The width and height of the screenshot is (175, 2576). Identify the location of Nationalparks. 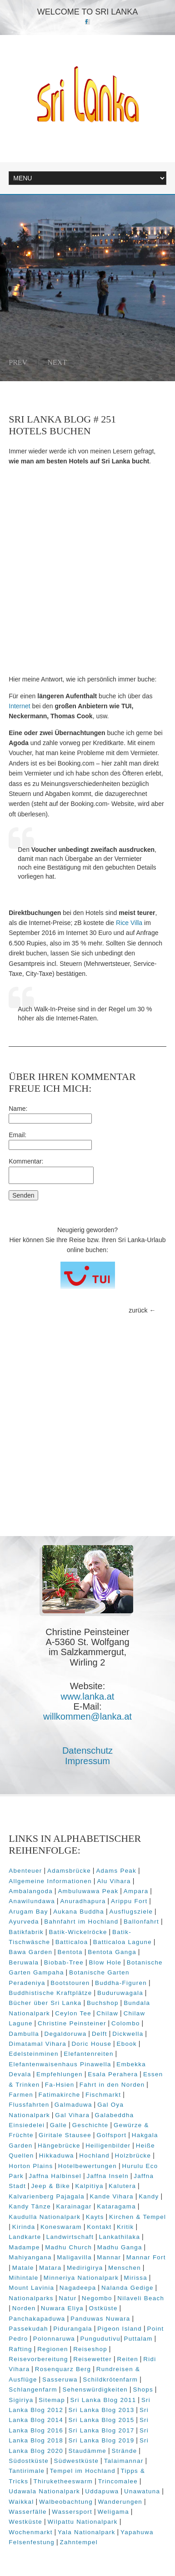
(31, 2298).